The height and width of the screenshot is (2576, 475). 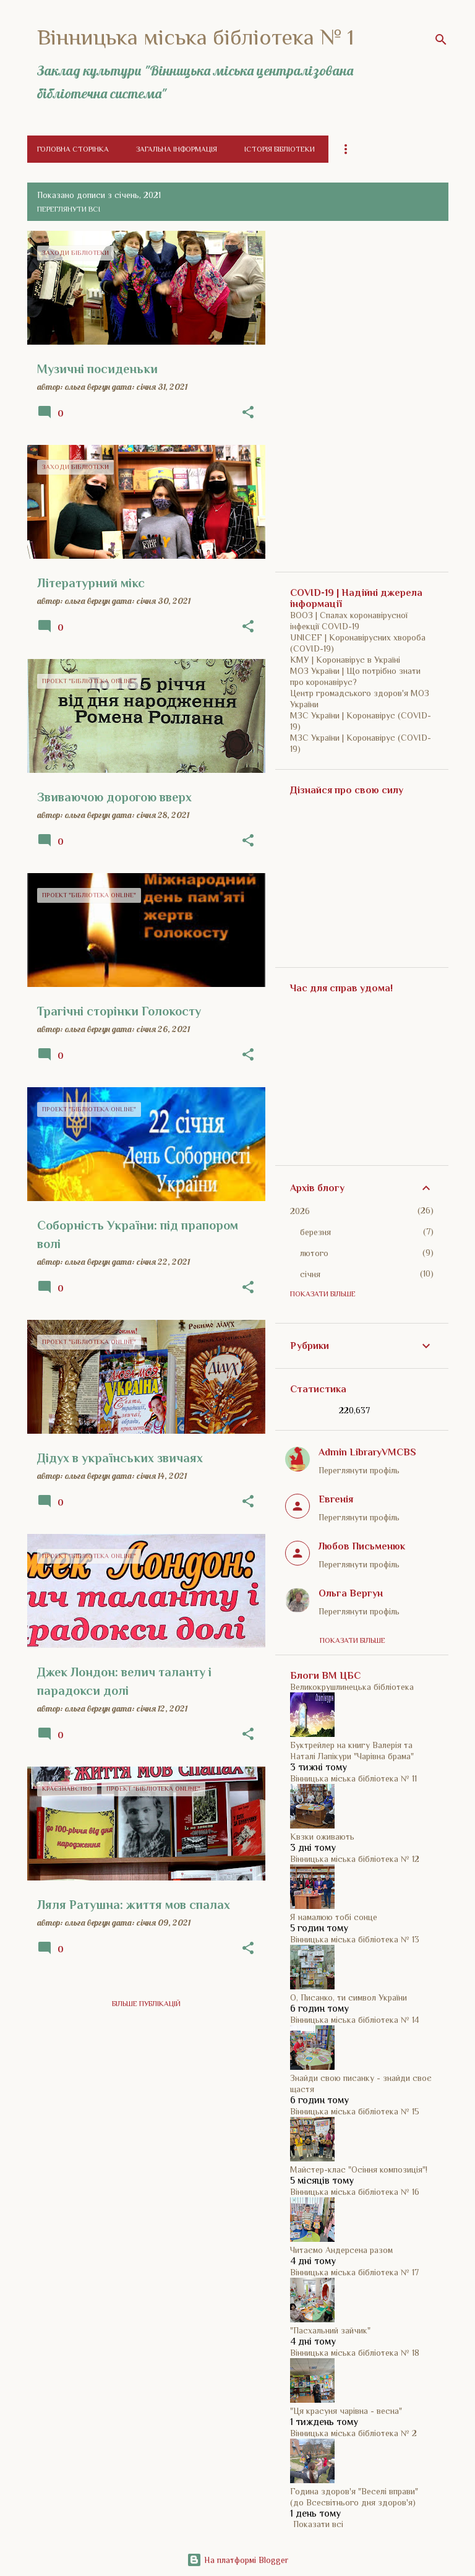 What do you see at coordinates (358, 2169) in the screenshot?
I see `Майстер-клас "Осіння композиція"!` at bounding box center [358, 2169].